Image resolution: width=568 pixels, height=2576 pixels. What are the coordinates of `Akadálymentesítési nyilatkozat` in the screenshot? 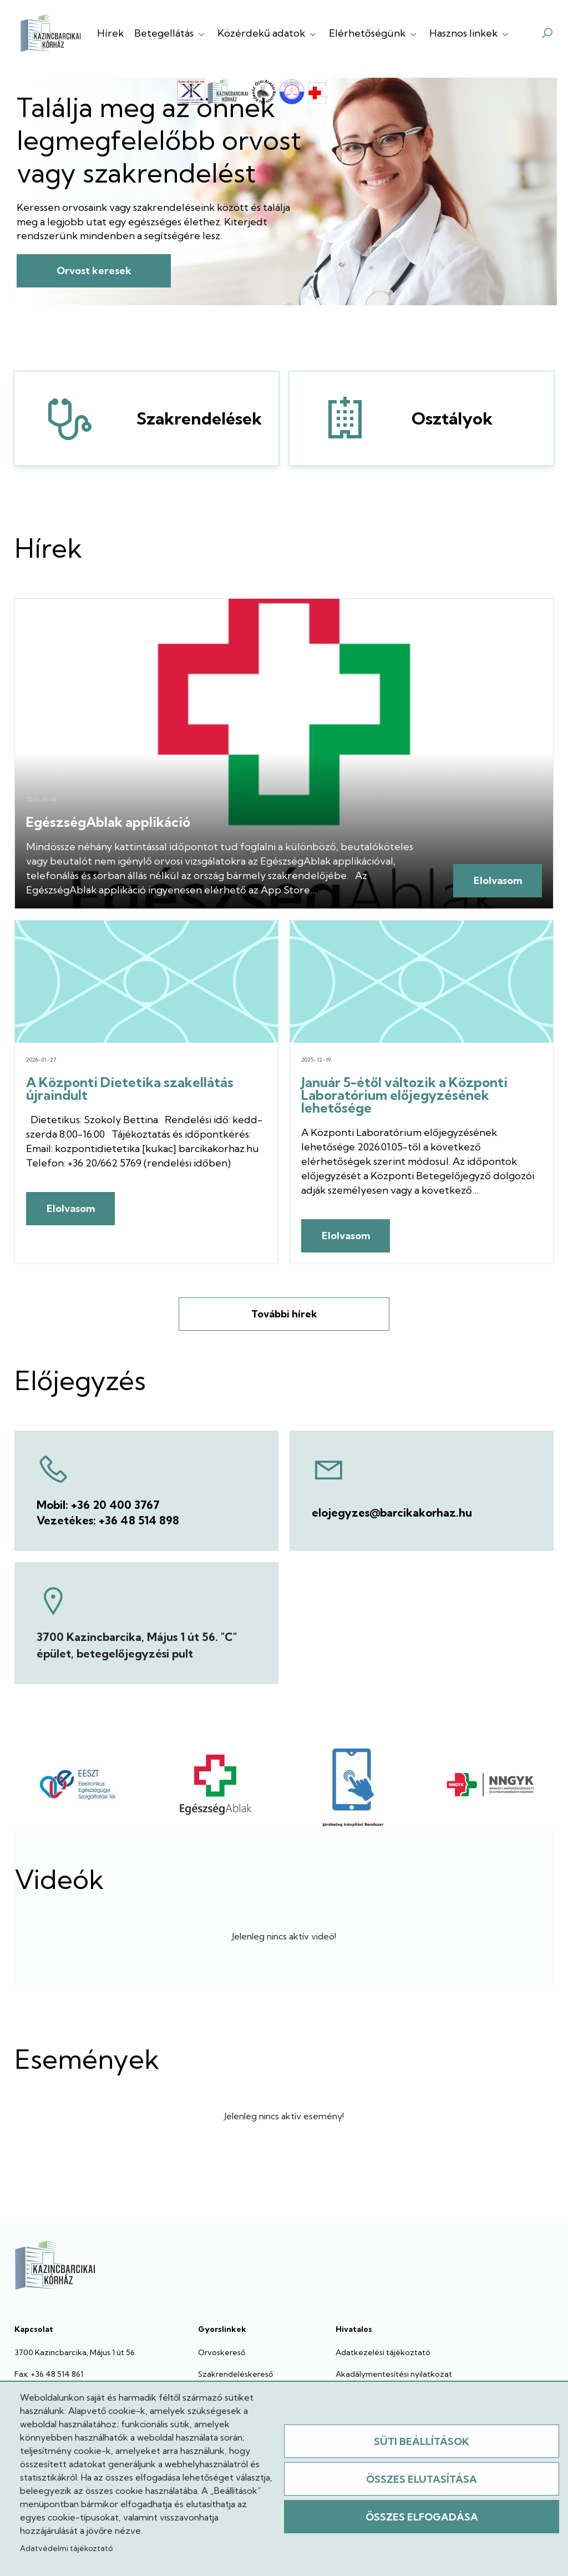 It's located at (394, 2374).